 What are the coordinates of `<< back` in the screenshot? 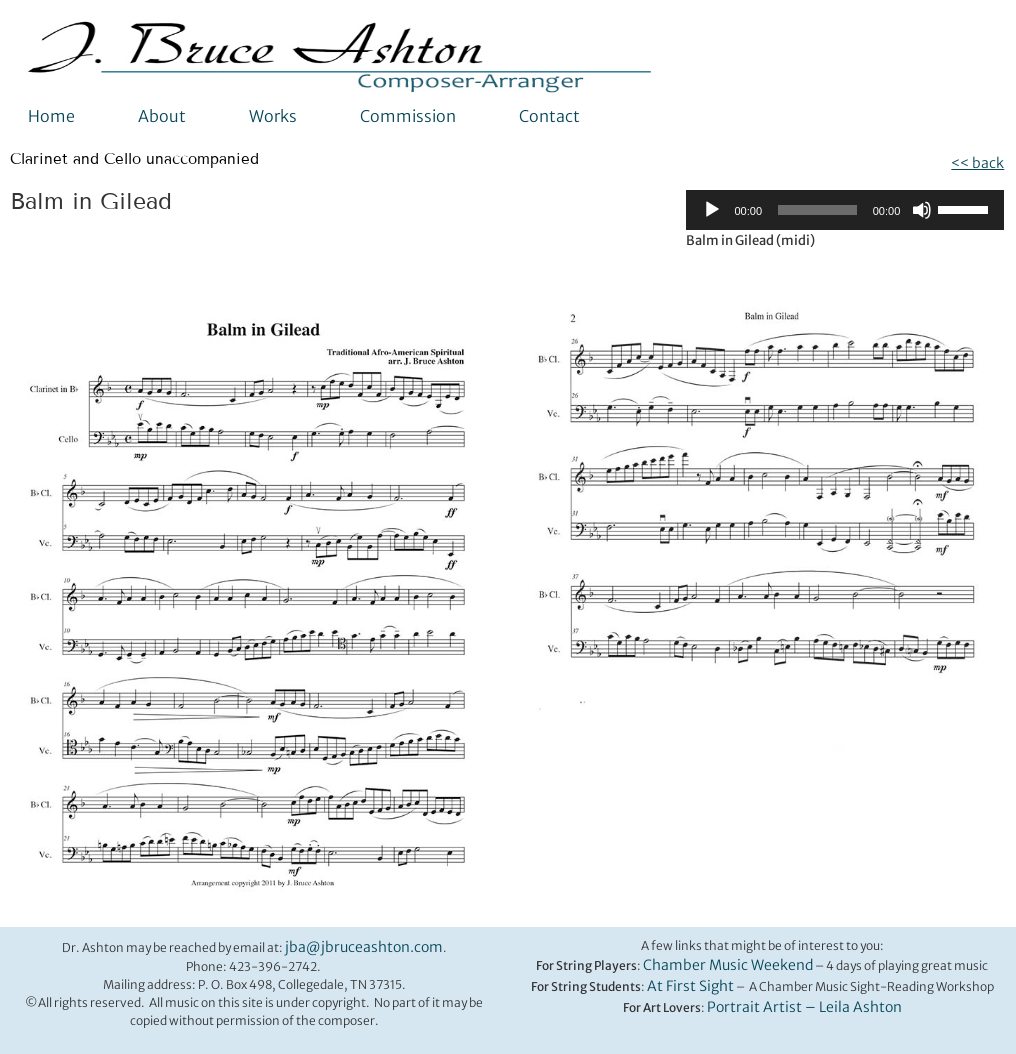 It's located at (977, 163).